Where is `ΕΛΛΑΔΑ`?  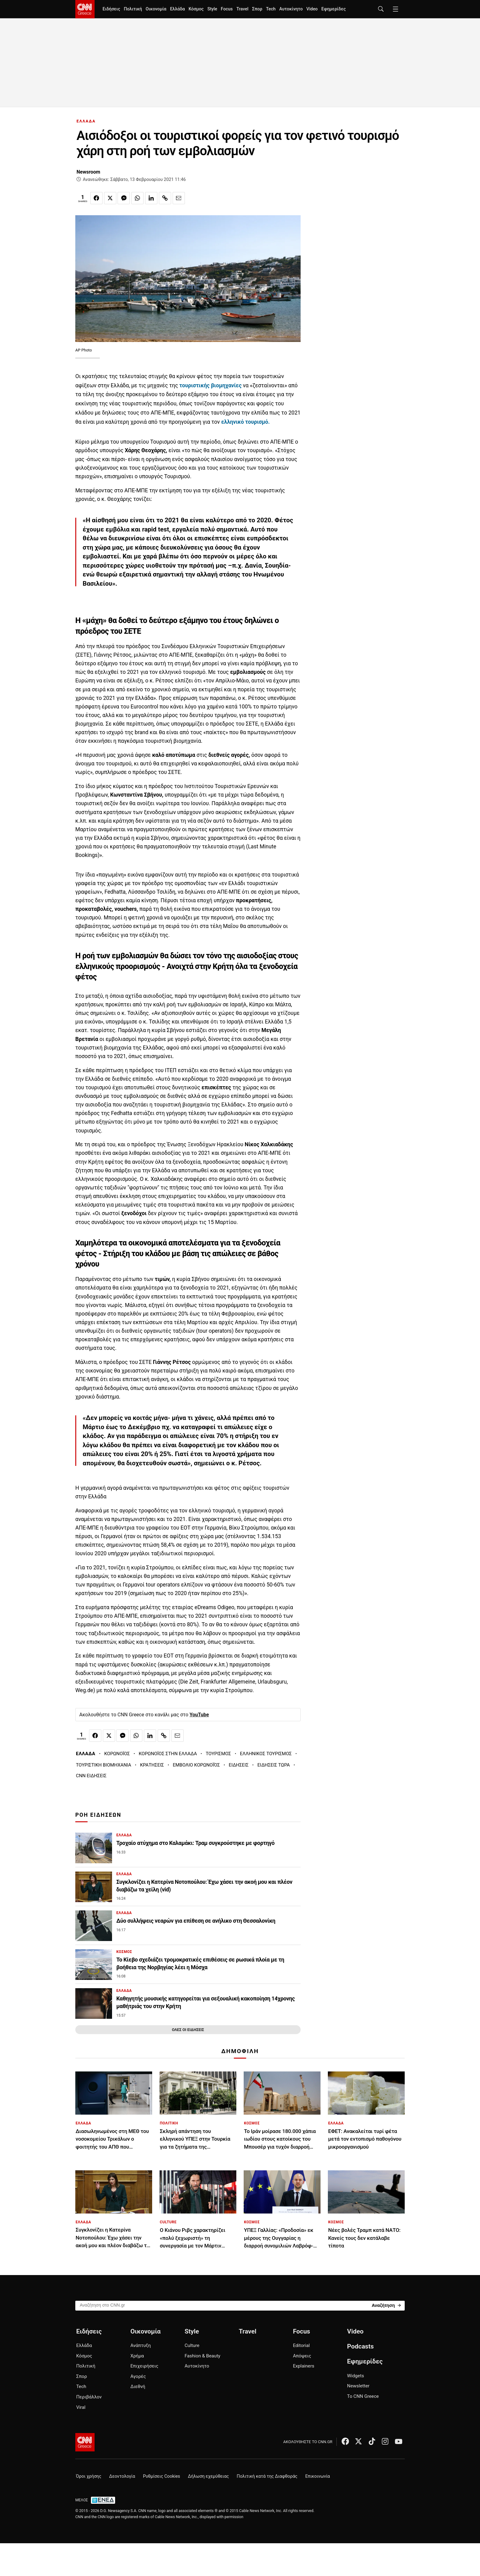
ΕΛΛΑΔΑ is located at coordinates (86, 121).